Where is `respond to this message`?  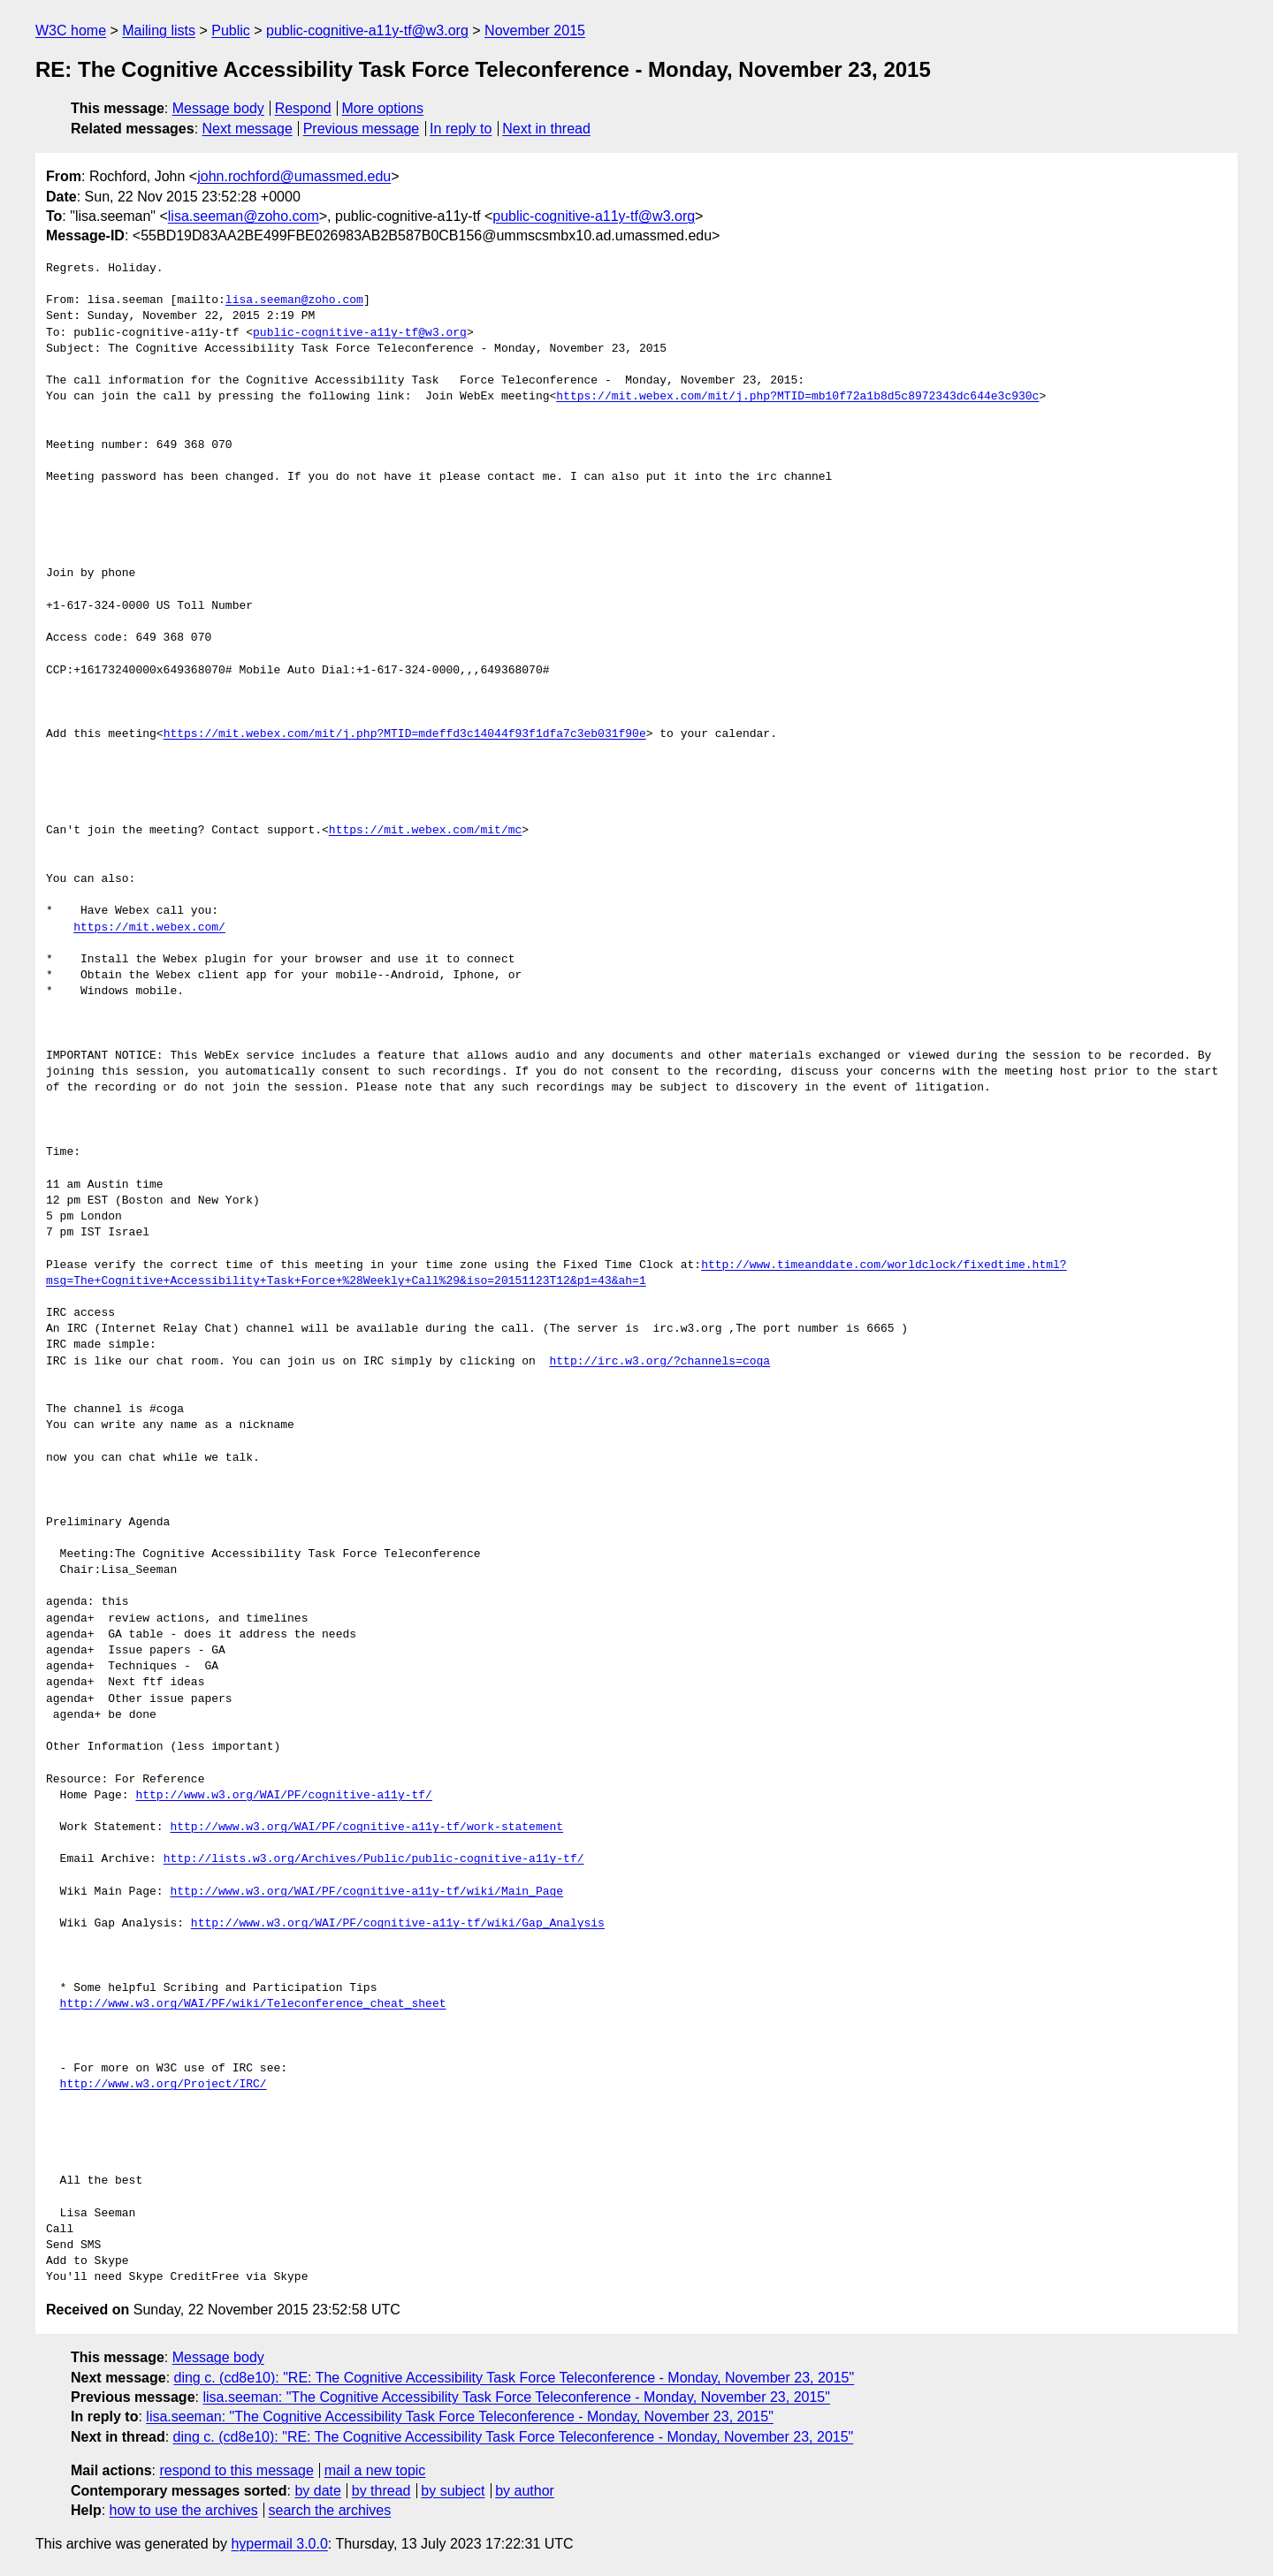
respond to this message is located at coordinates (236, 2470).